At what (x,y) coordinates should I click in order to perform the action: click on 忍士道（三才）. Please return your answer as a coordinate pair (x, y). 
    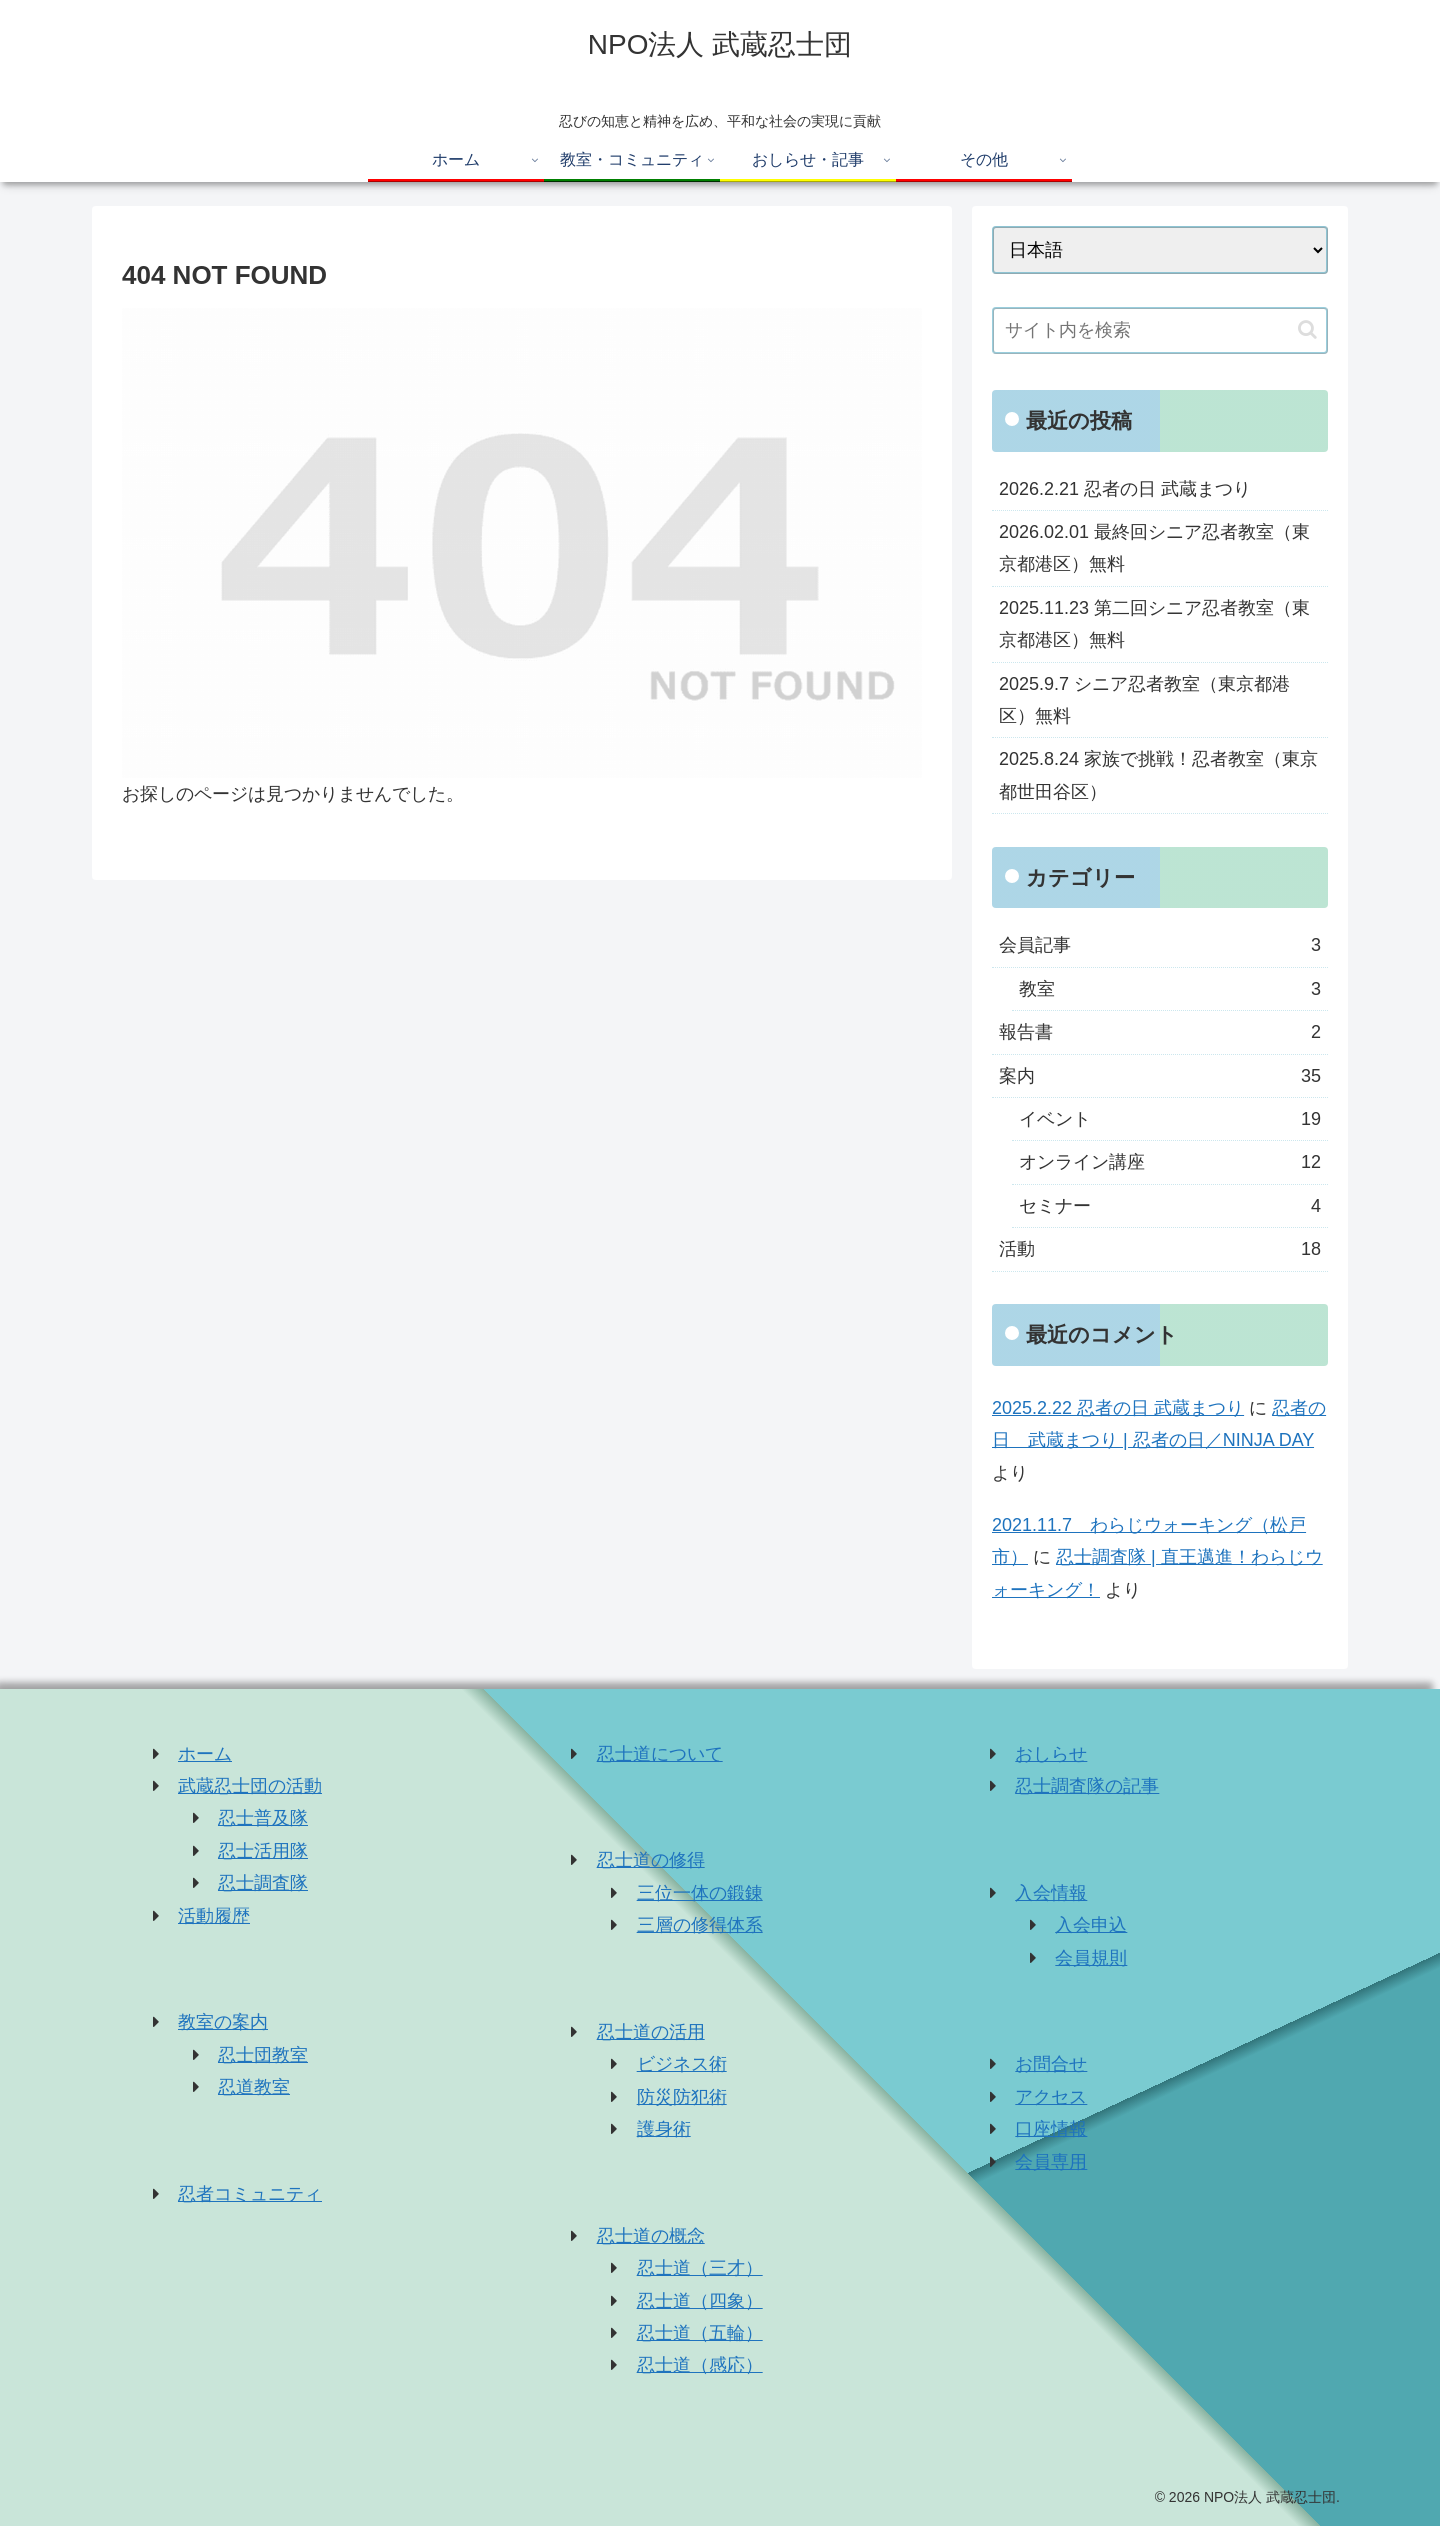
    Looking at the image, I should click on (700, 2268).